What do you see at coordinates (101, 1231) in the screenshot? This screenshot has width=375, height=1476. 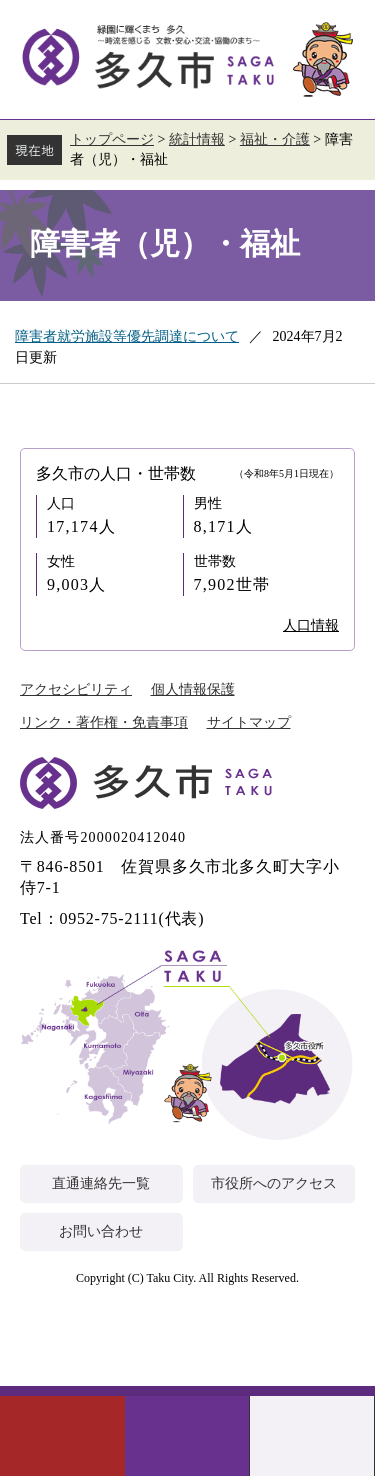 I see `お問い合わせ` at bounding box center [101, 1231].